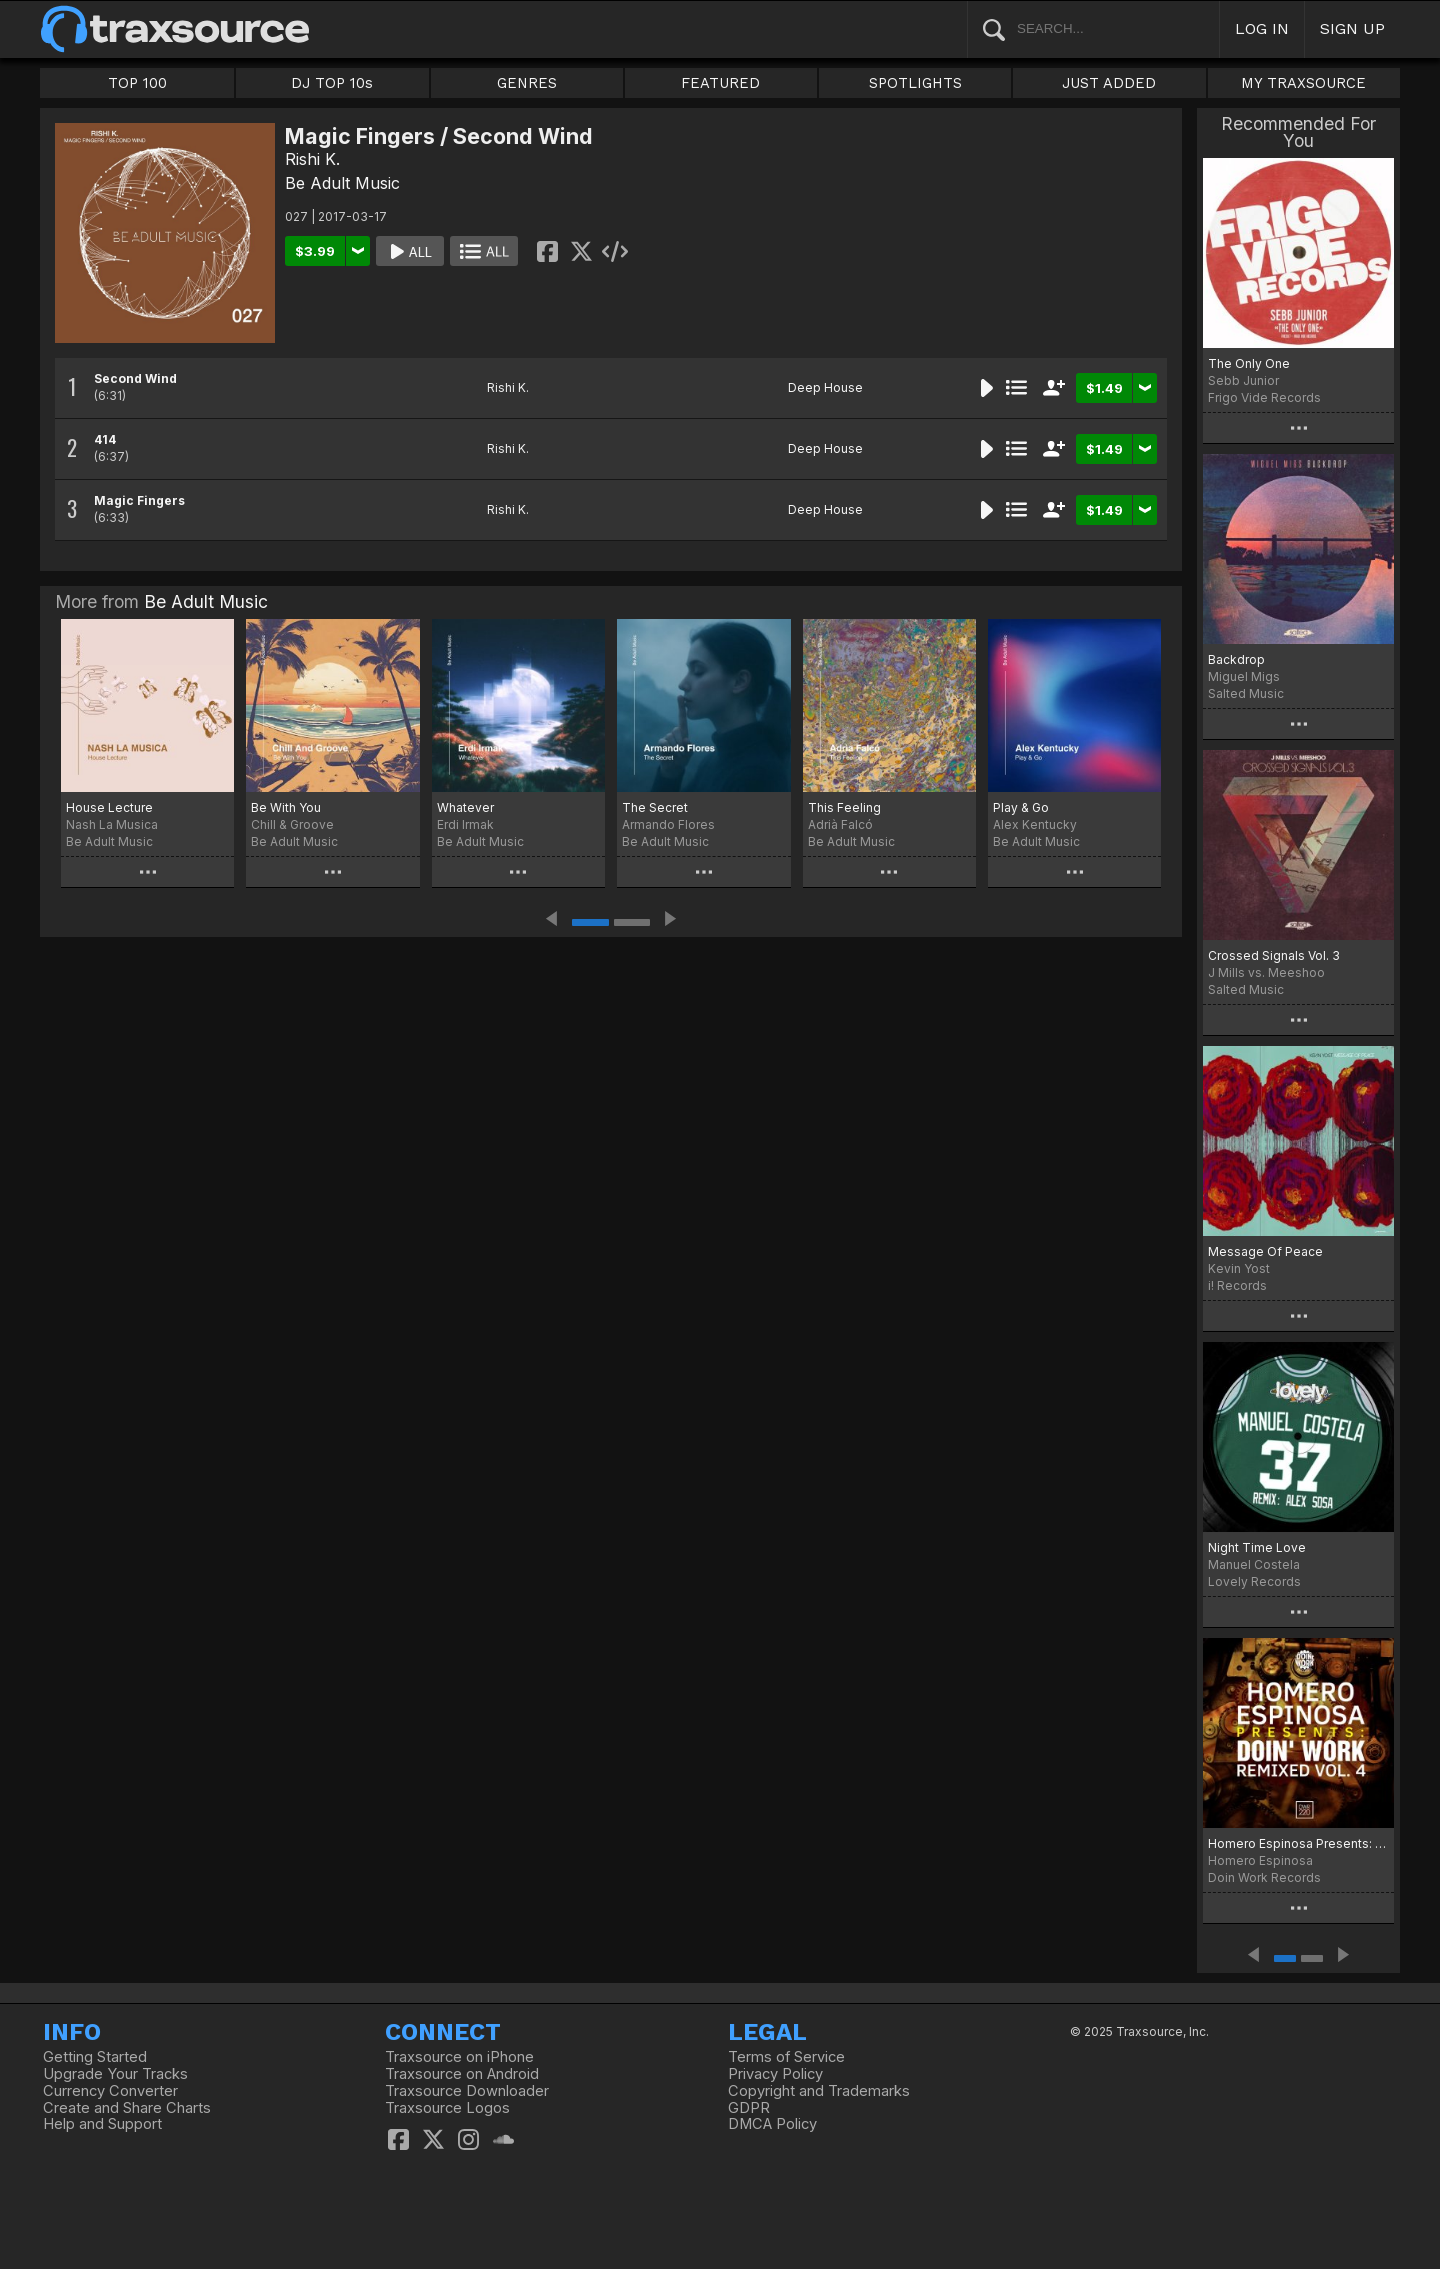 The image size is (1440, 2269). What do you see at coordinates (139, 500) in the screenshot?
I see `Magic Fingers` at bounding box center [139, 500].